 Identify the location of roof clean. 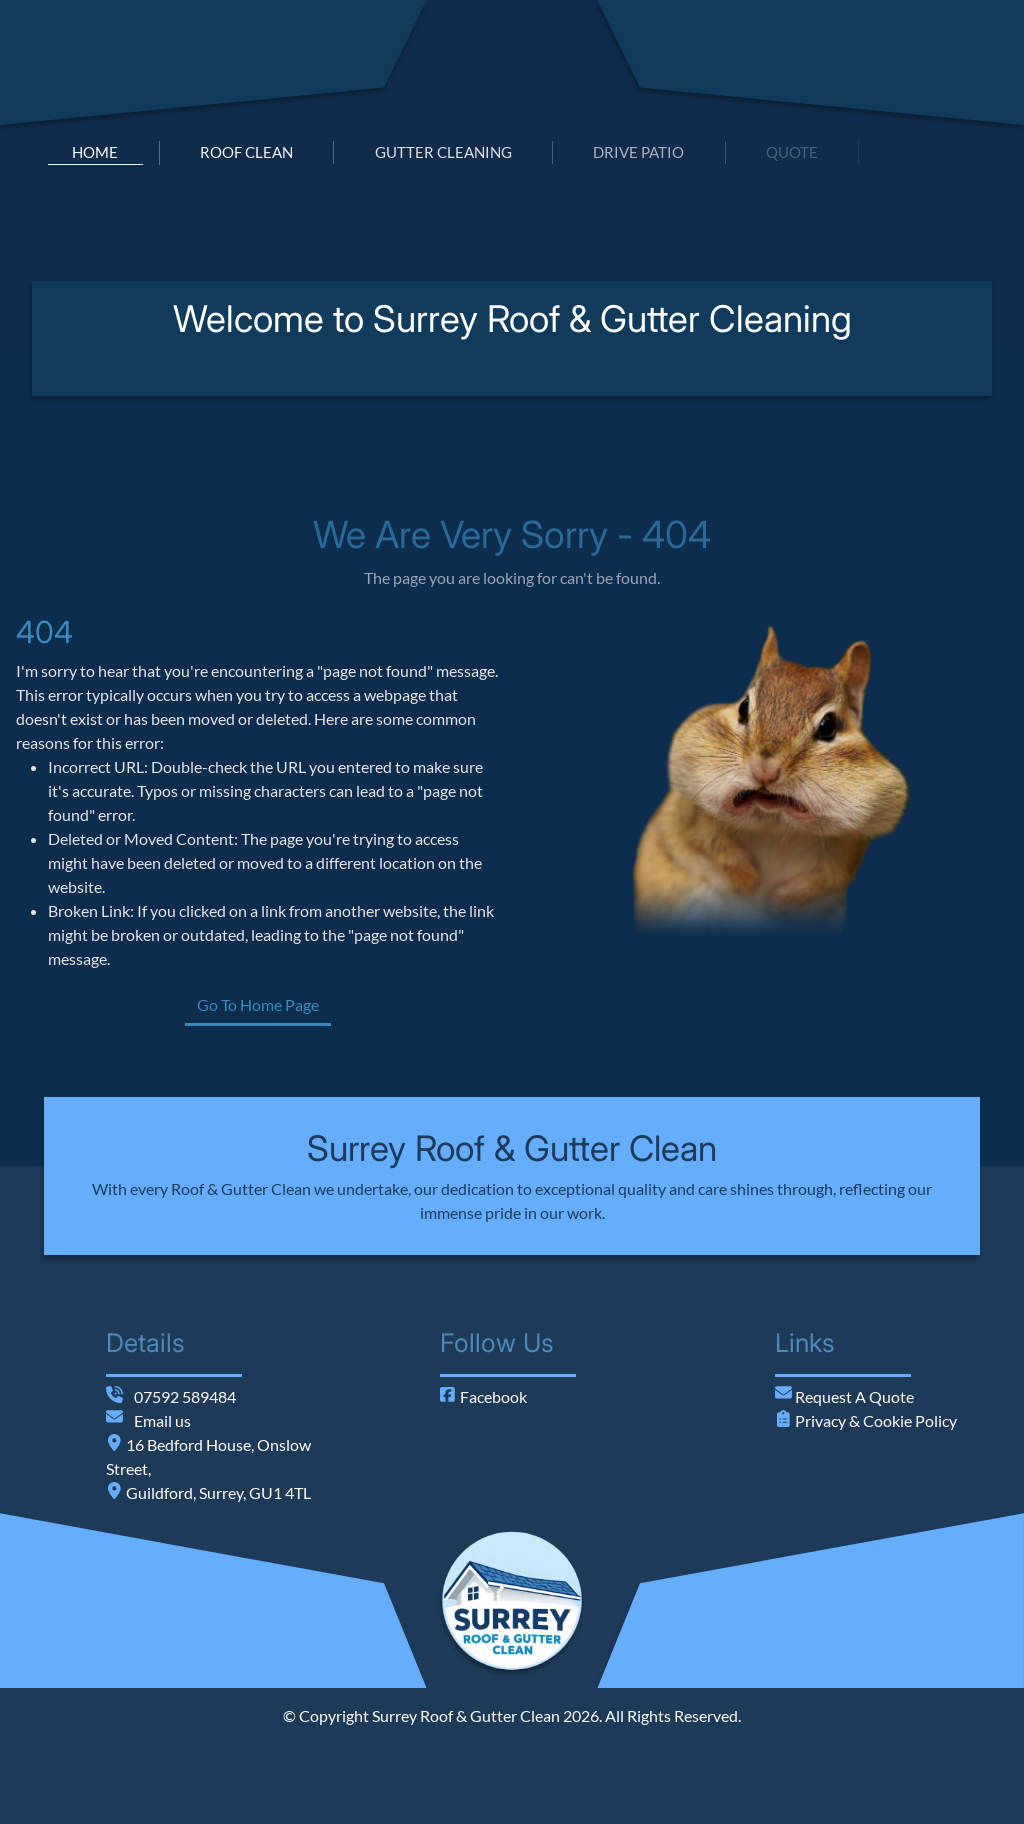
(246, 152).